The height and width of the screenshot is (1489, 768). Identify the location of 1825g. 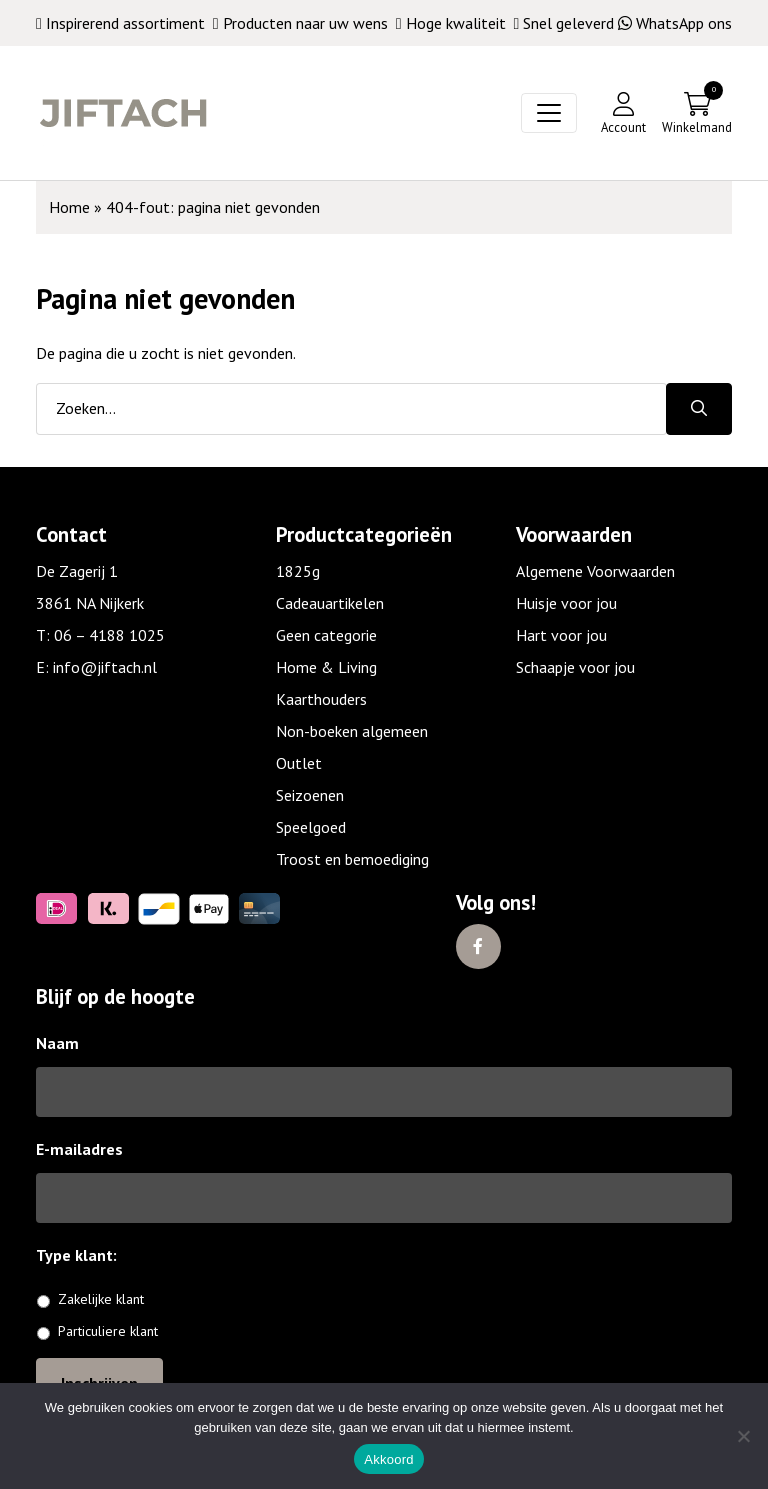
(298, 571).